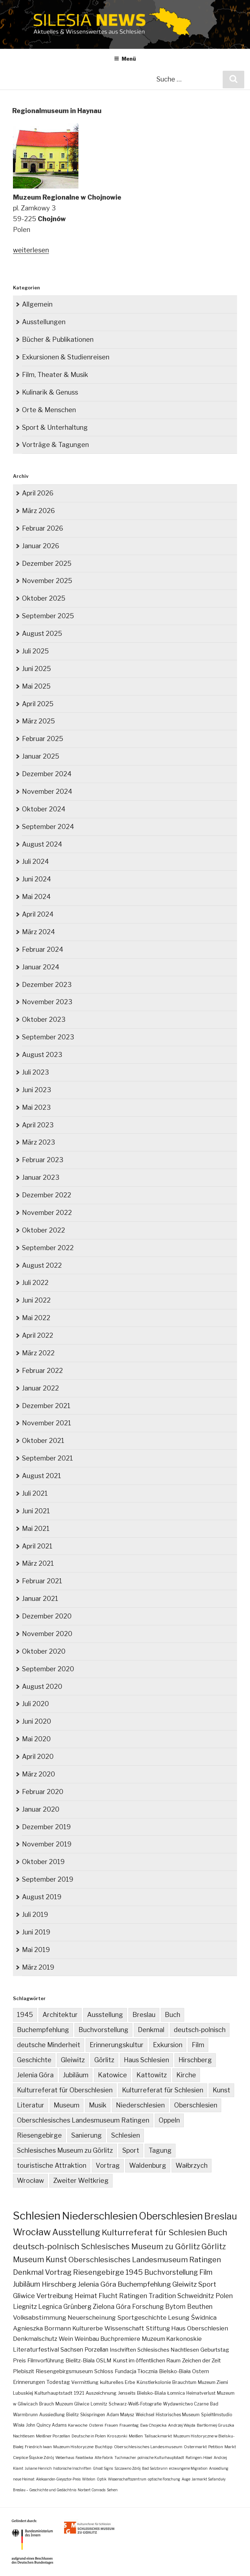 The height and width of the screenshot is (2576, 250). I want to click on Flucht [Flucht (26 Einträge)], so click(108, 2296).